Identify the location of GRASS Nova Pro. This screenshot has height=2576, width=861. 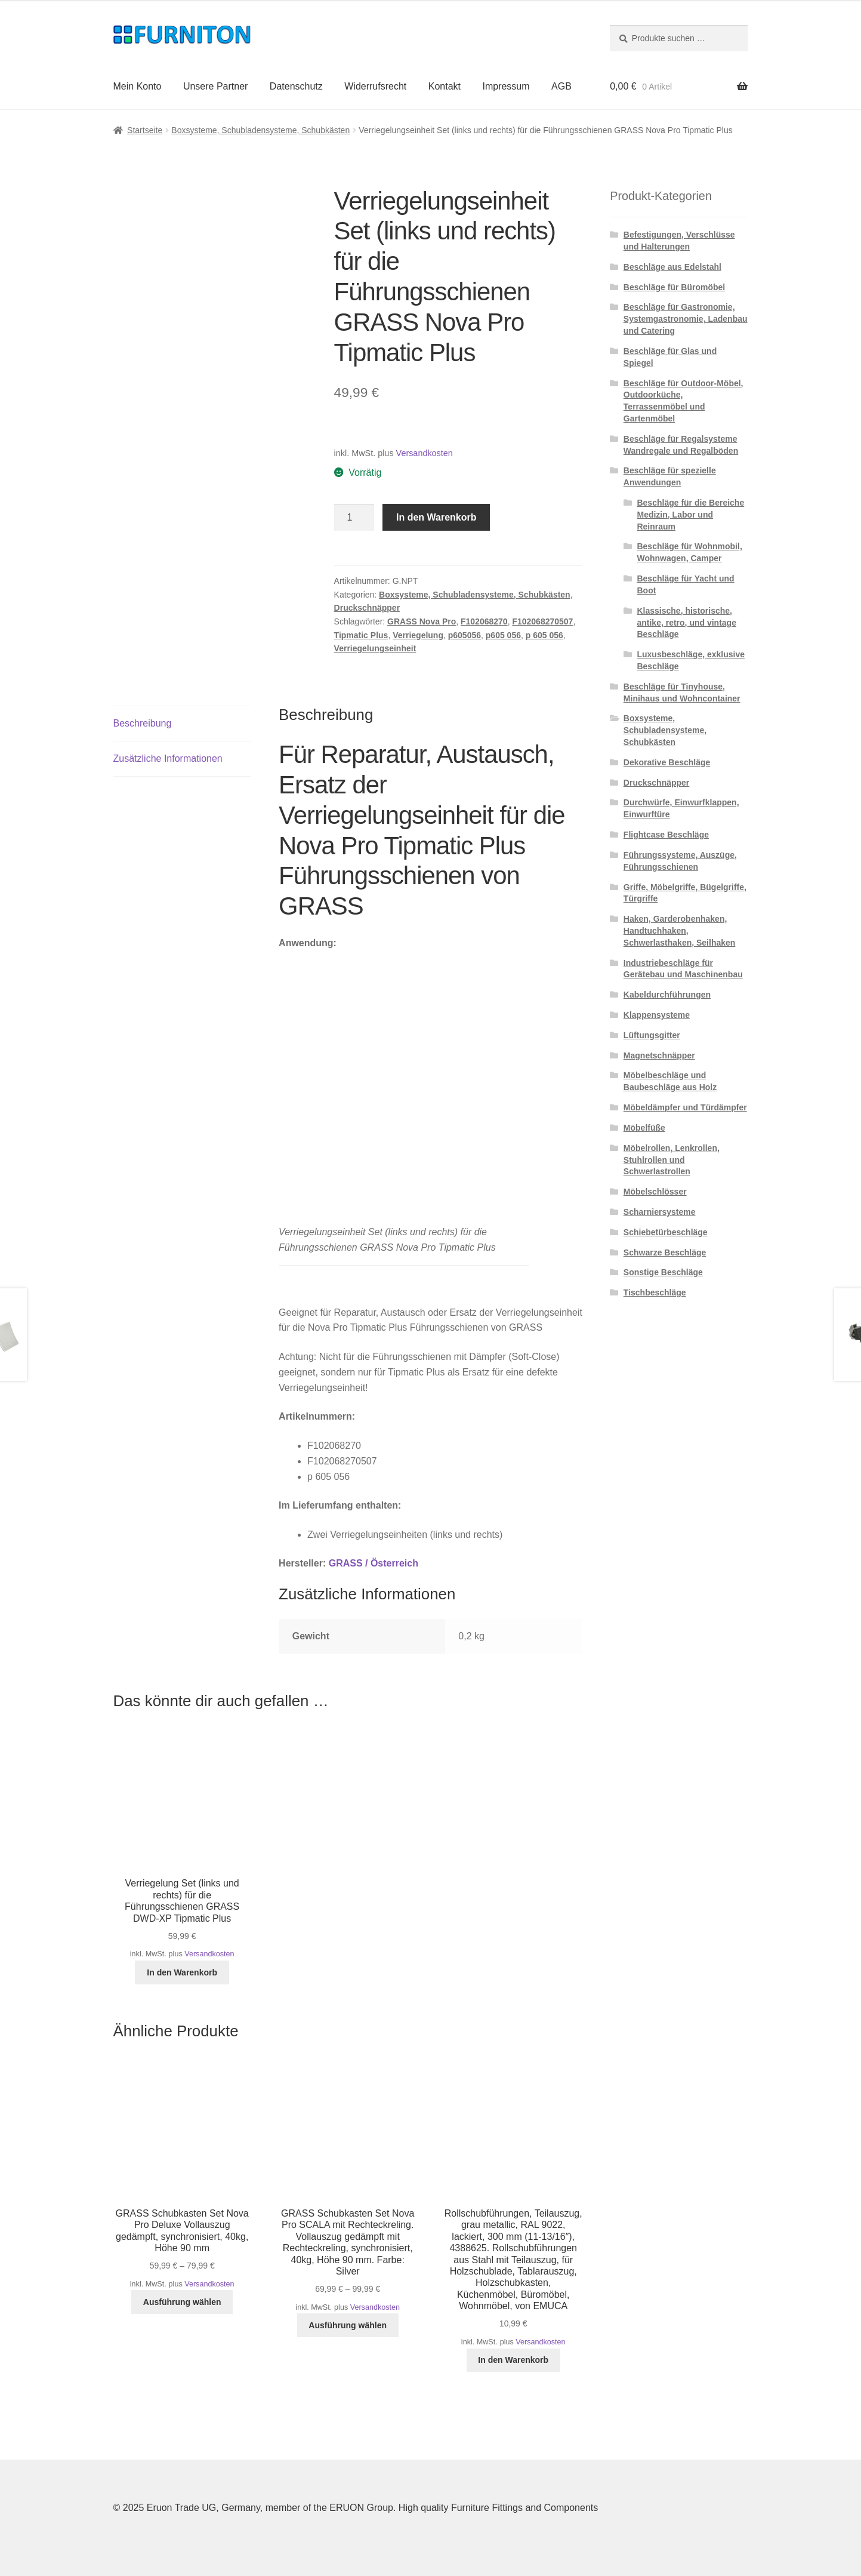
(421, 621).